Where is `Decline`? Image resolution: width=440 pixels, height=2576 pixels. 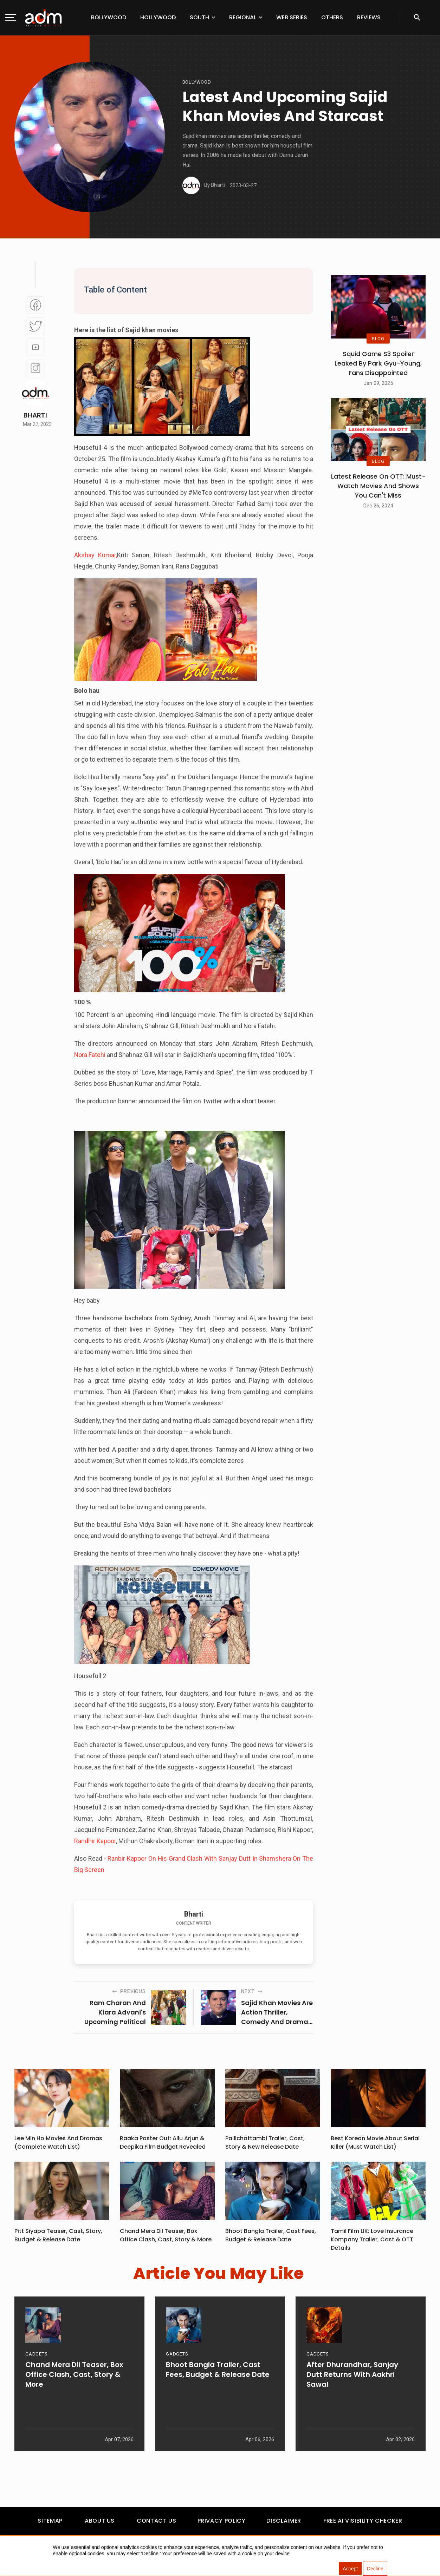
Decline is located at coordinates (375, 2569).